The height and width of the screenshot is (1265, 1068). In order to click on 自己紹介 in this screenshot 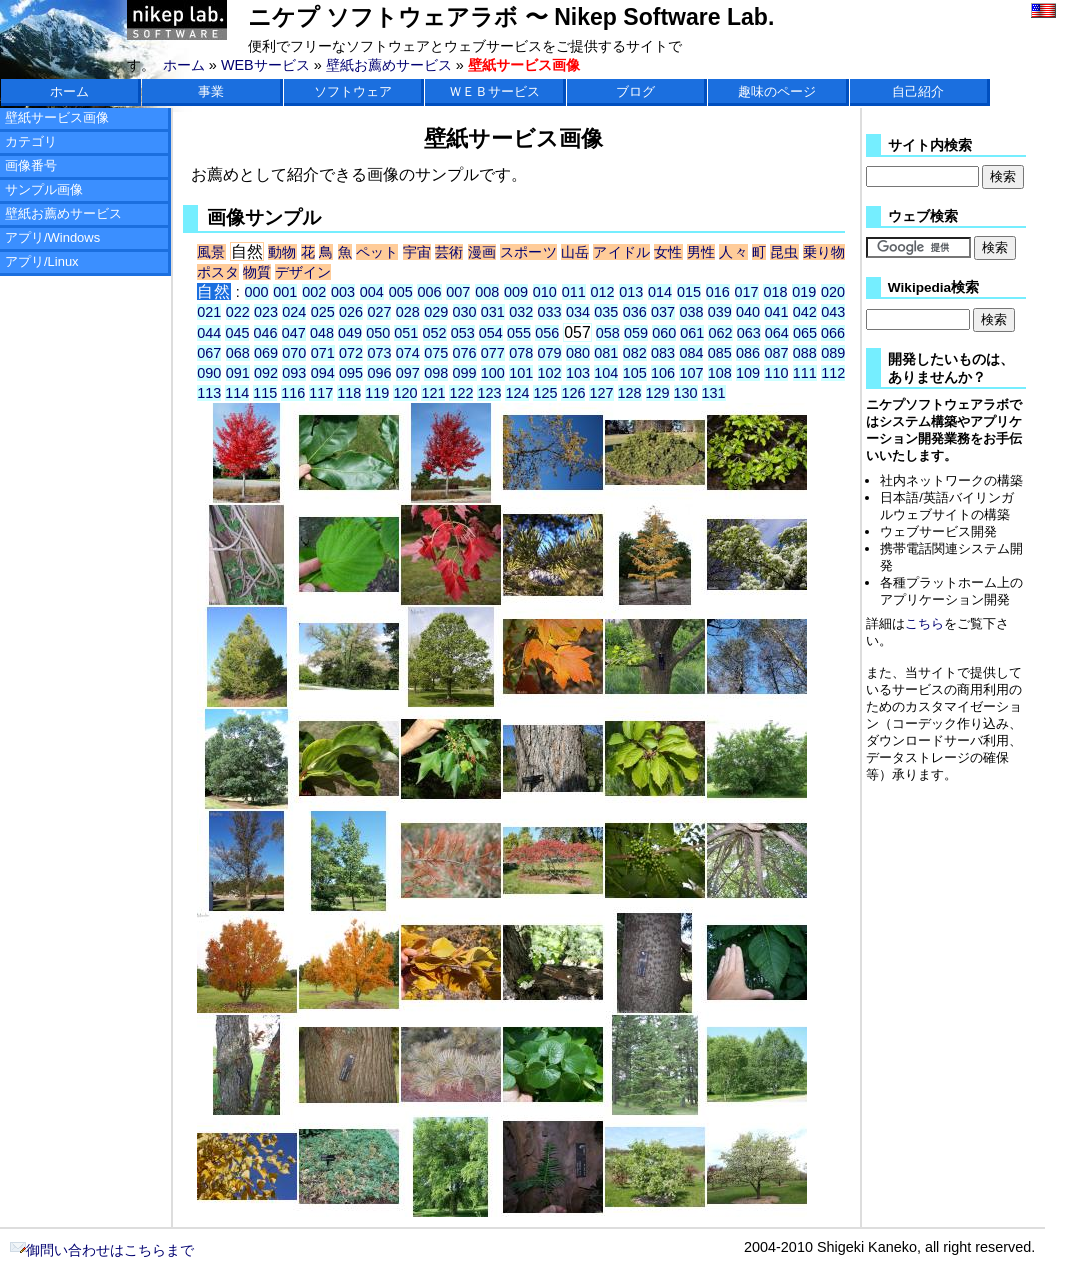, I will do `click(918, 91)`.